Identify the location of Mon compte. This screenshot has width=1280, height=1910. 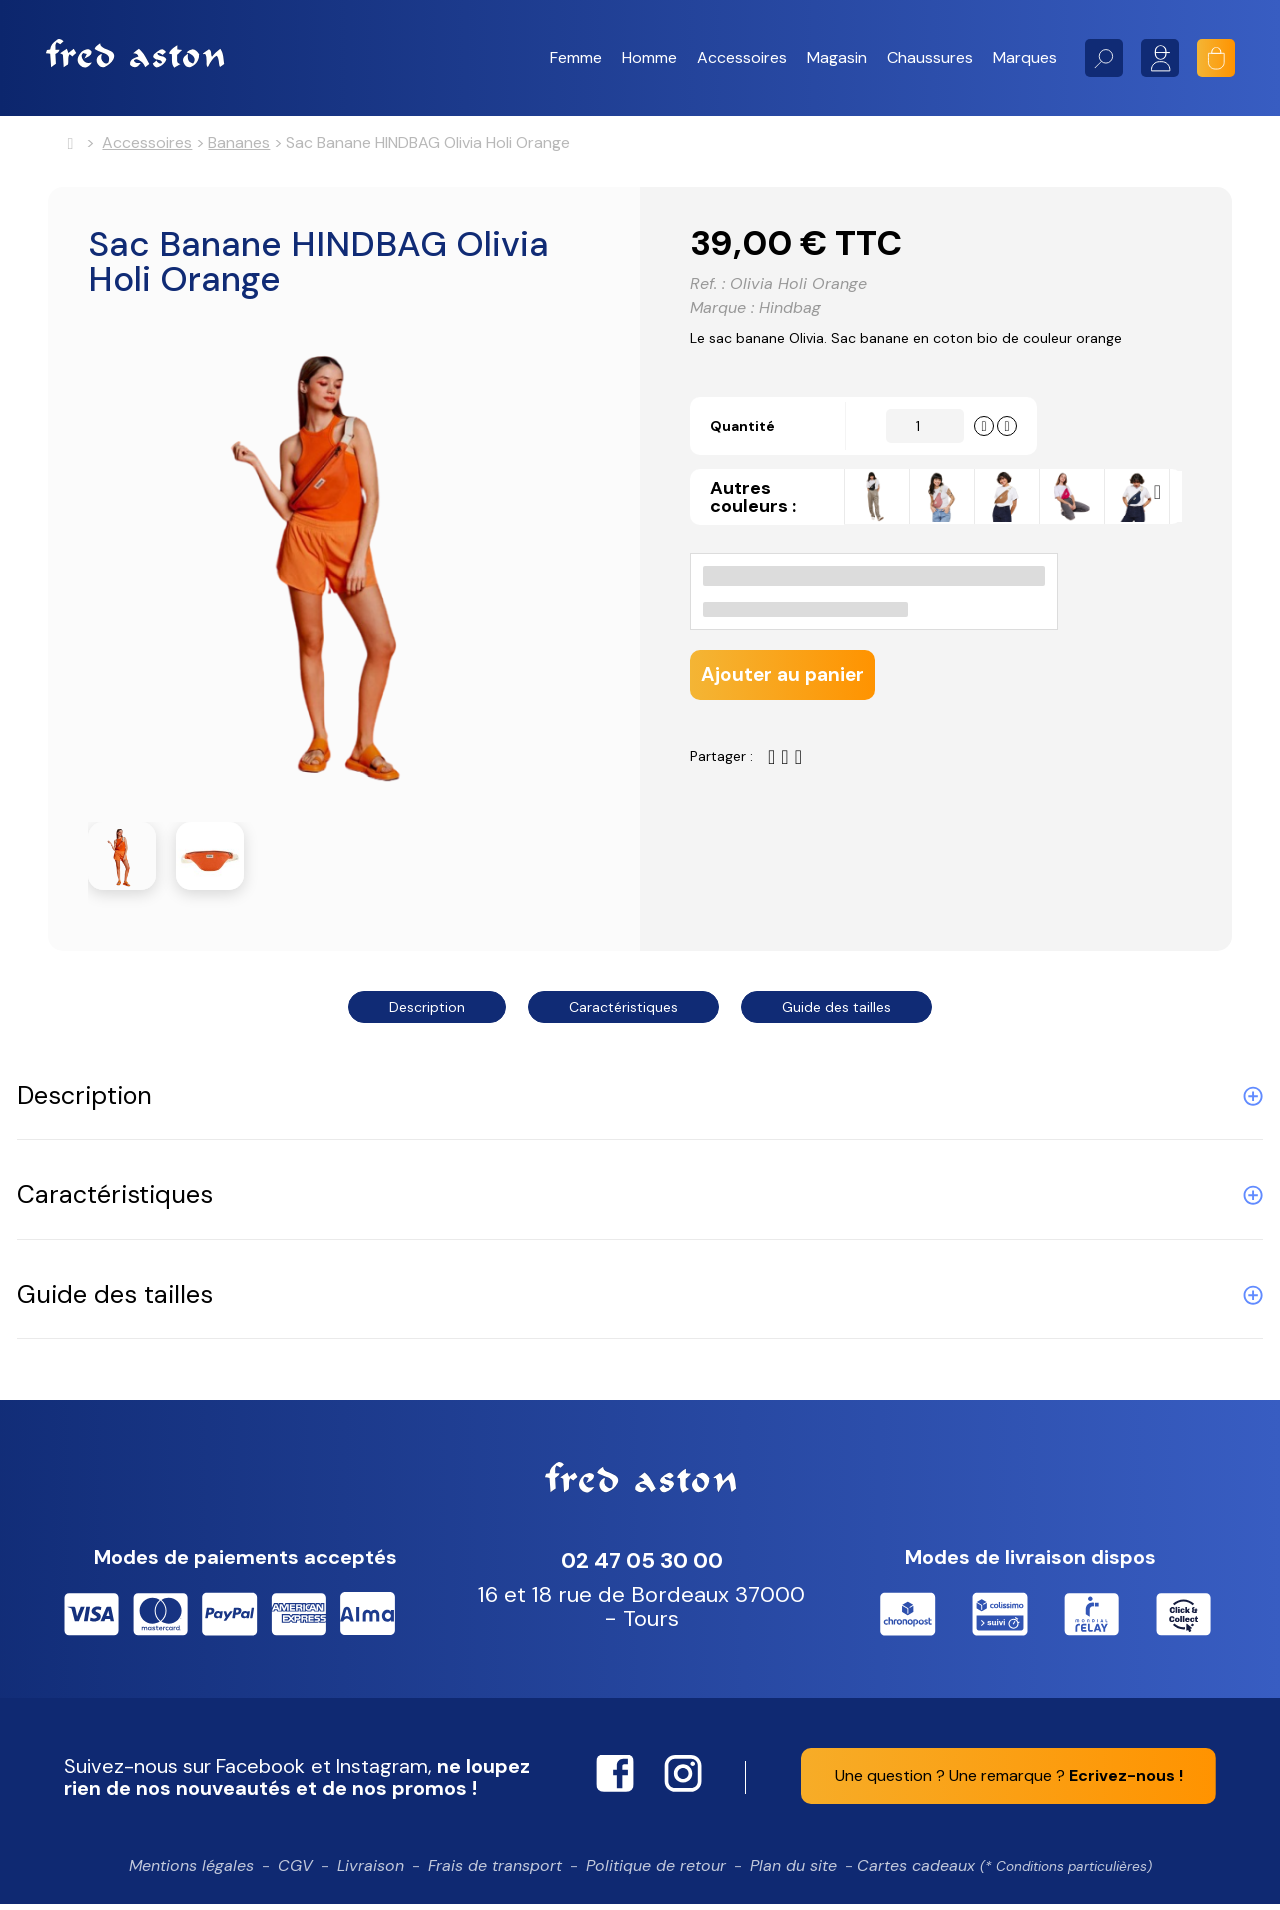
(1160, 58).